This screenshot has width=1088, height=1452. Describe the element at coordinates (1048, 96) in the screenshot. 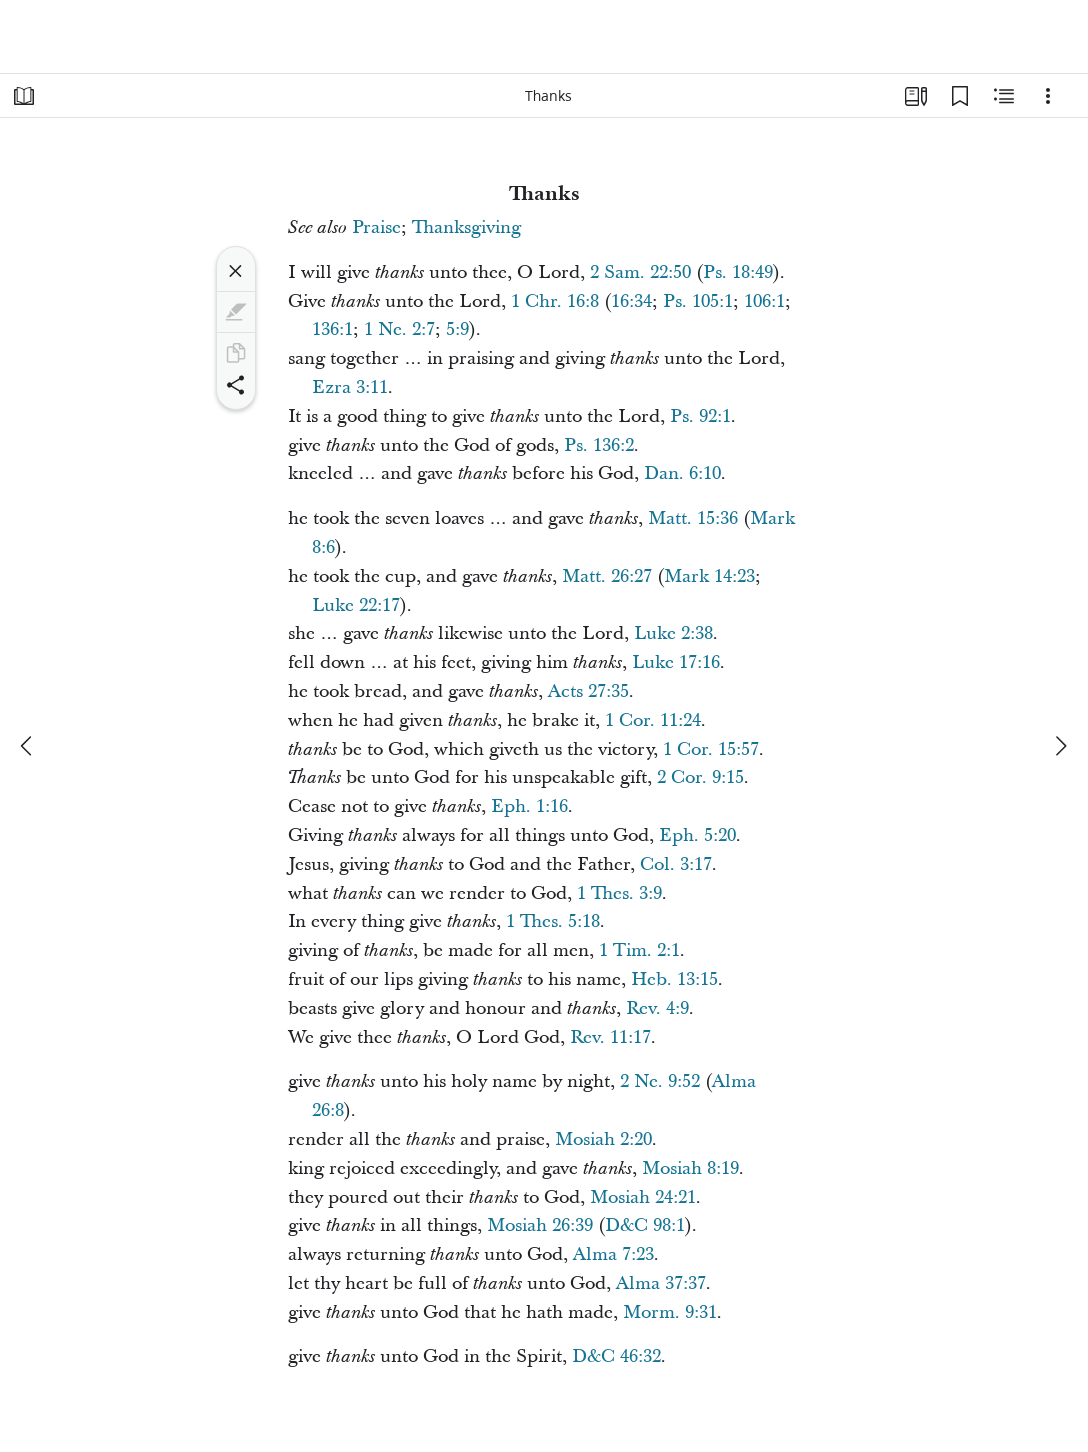

I see `[Options]` at that location.